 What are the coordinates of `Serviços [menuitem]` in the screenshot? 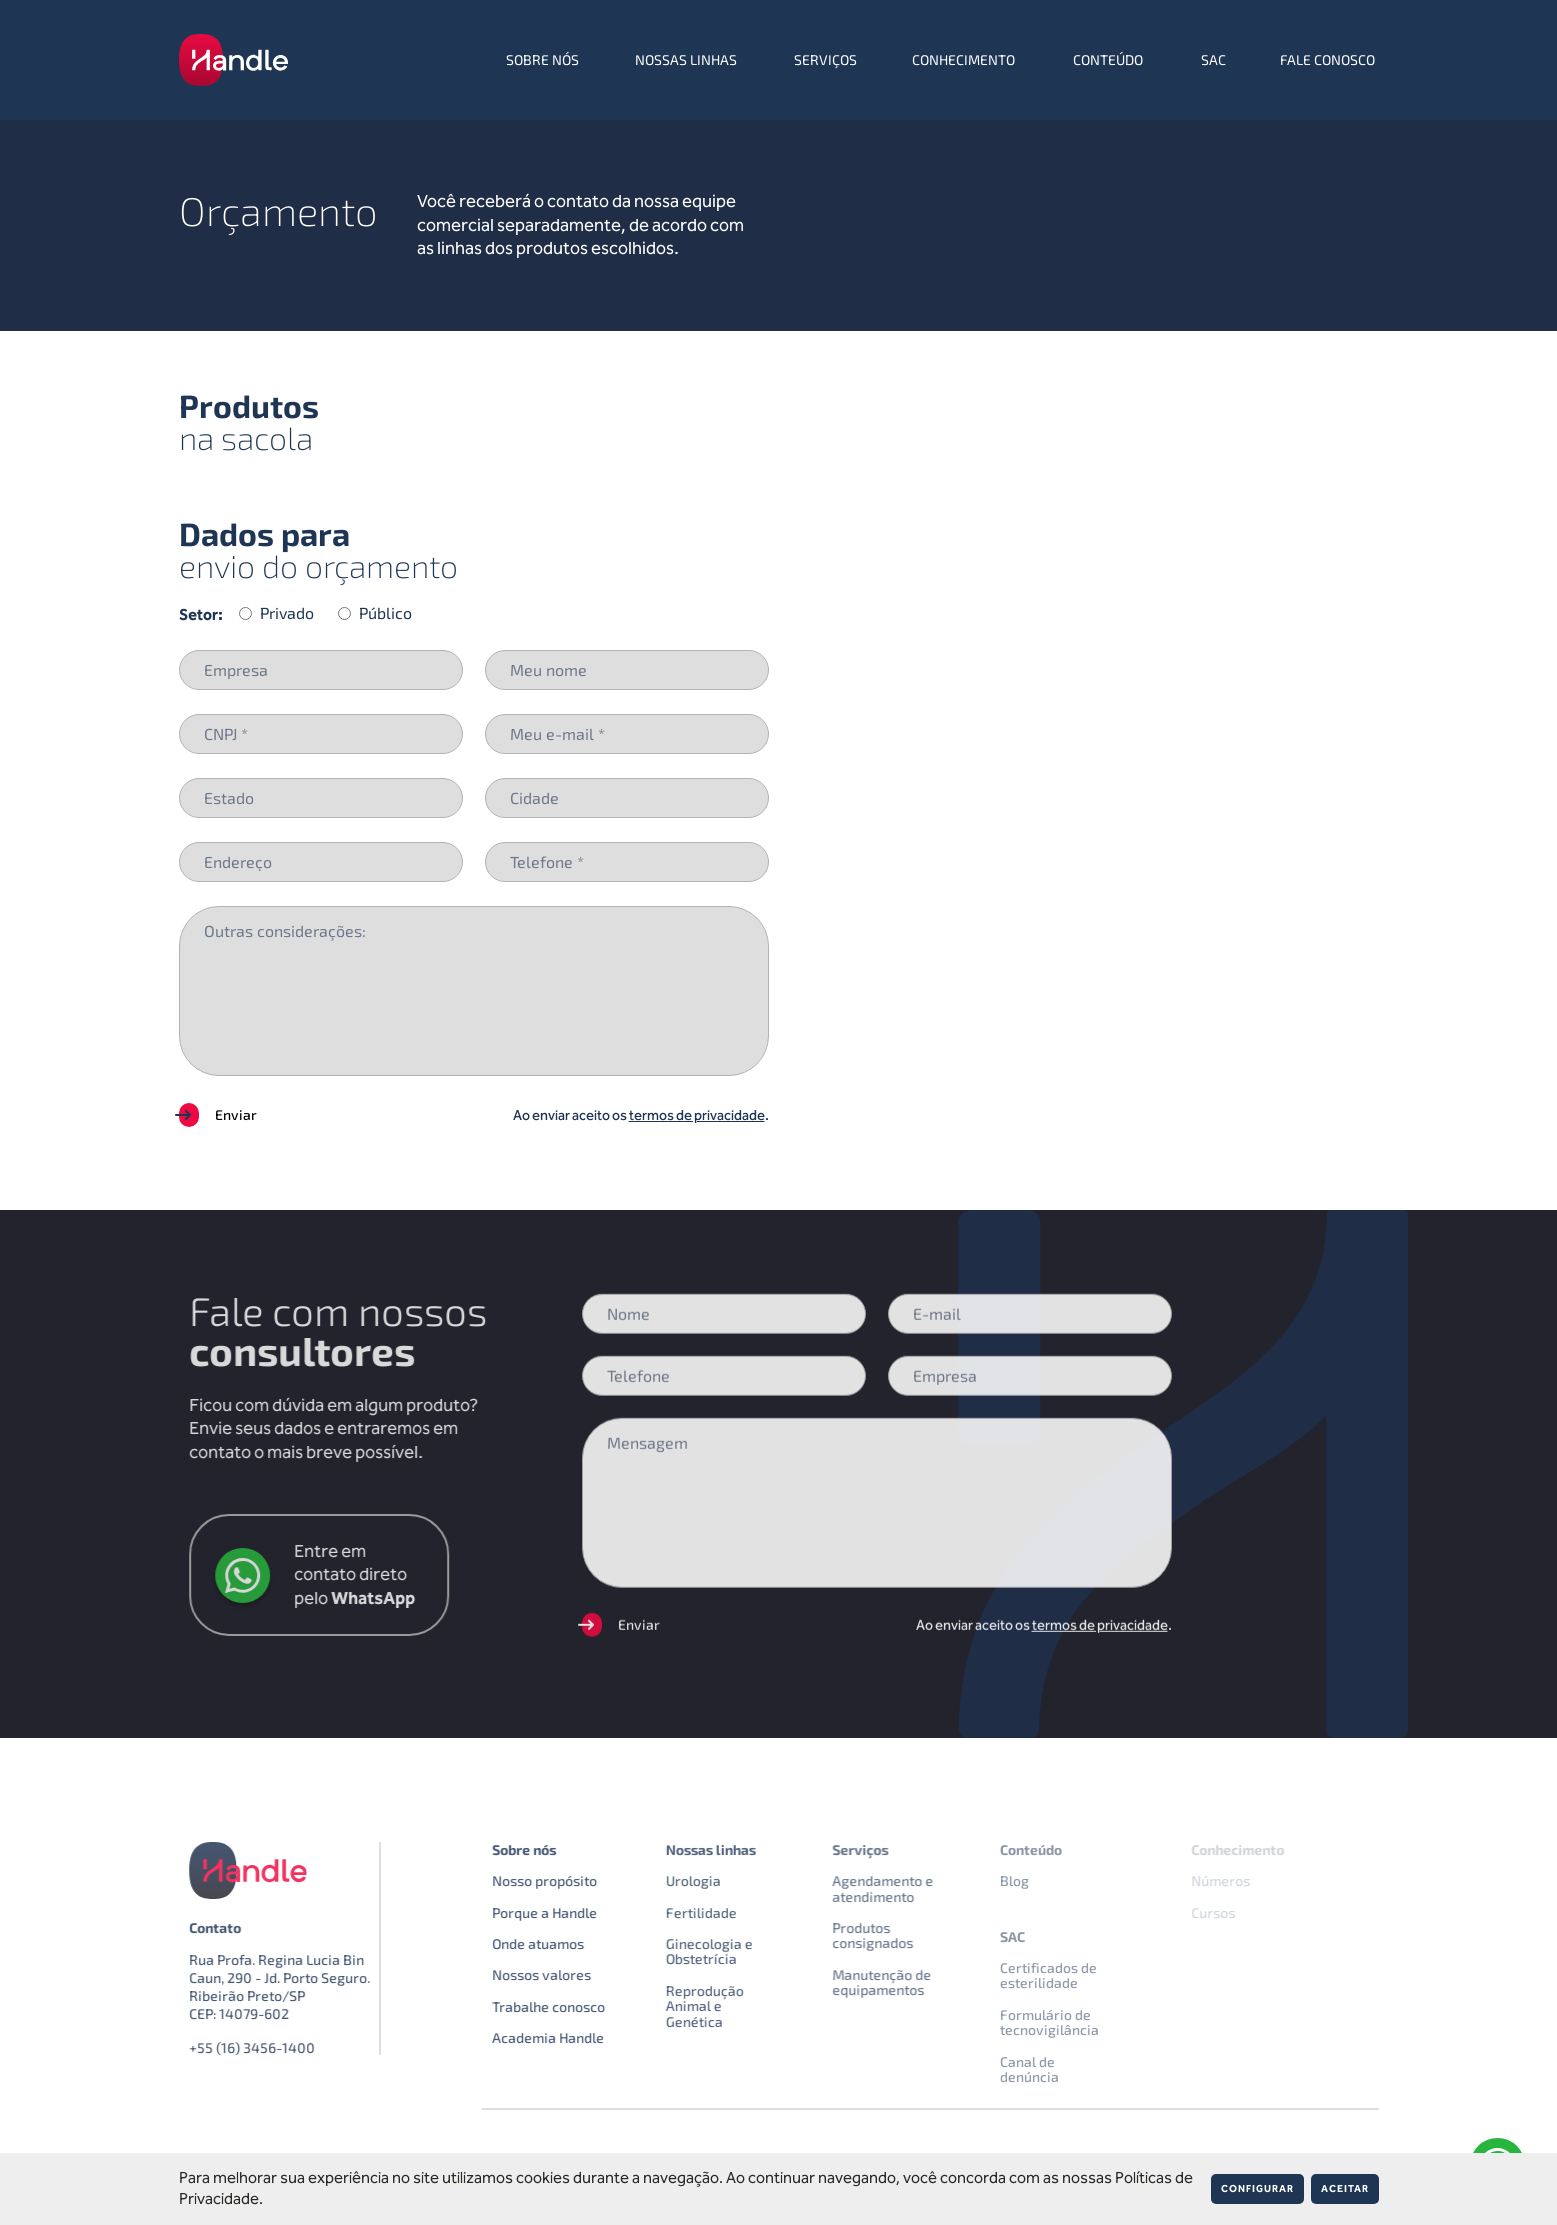 It's located at (825, 59).